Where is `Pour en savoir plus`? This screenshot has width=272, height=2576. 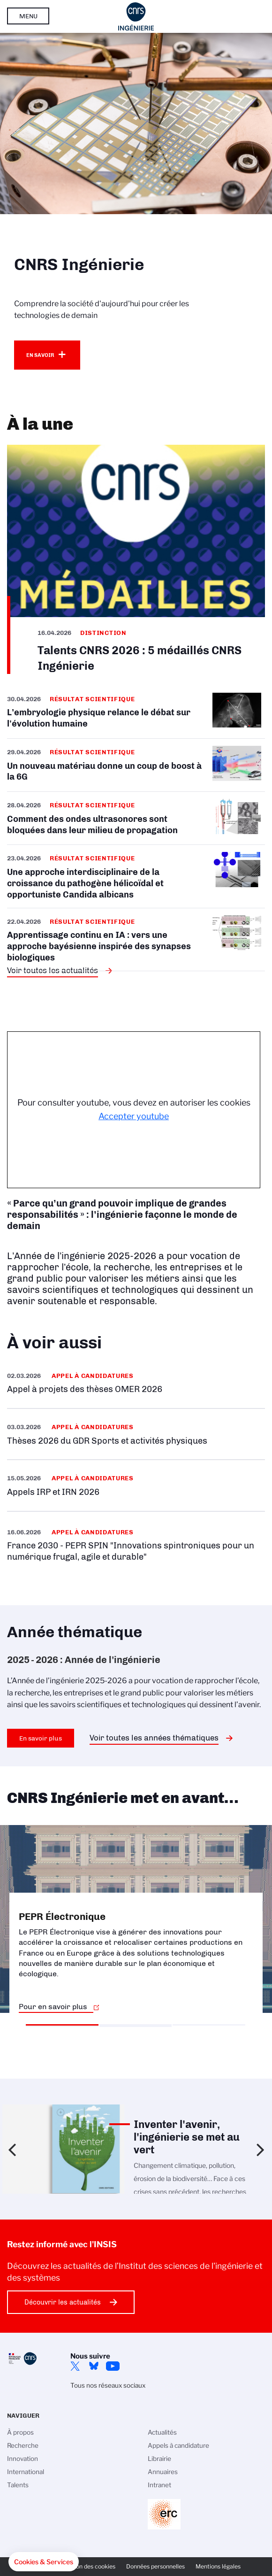 Pour en savoir plus is located at coordinates (53, 2006).